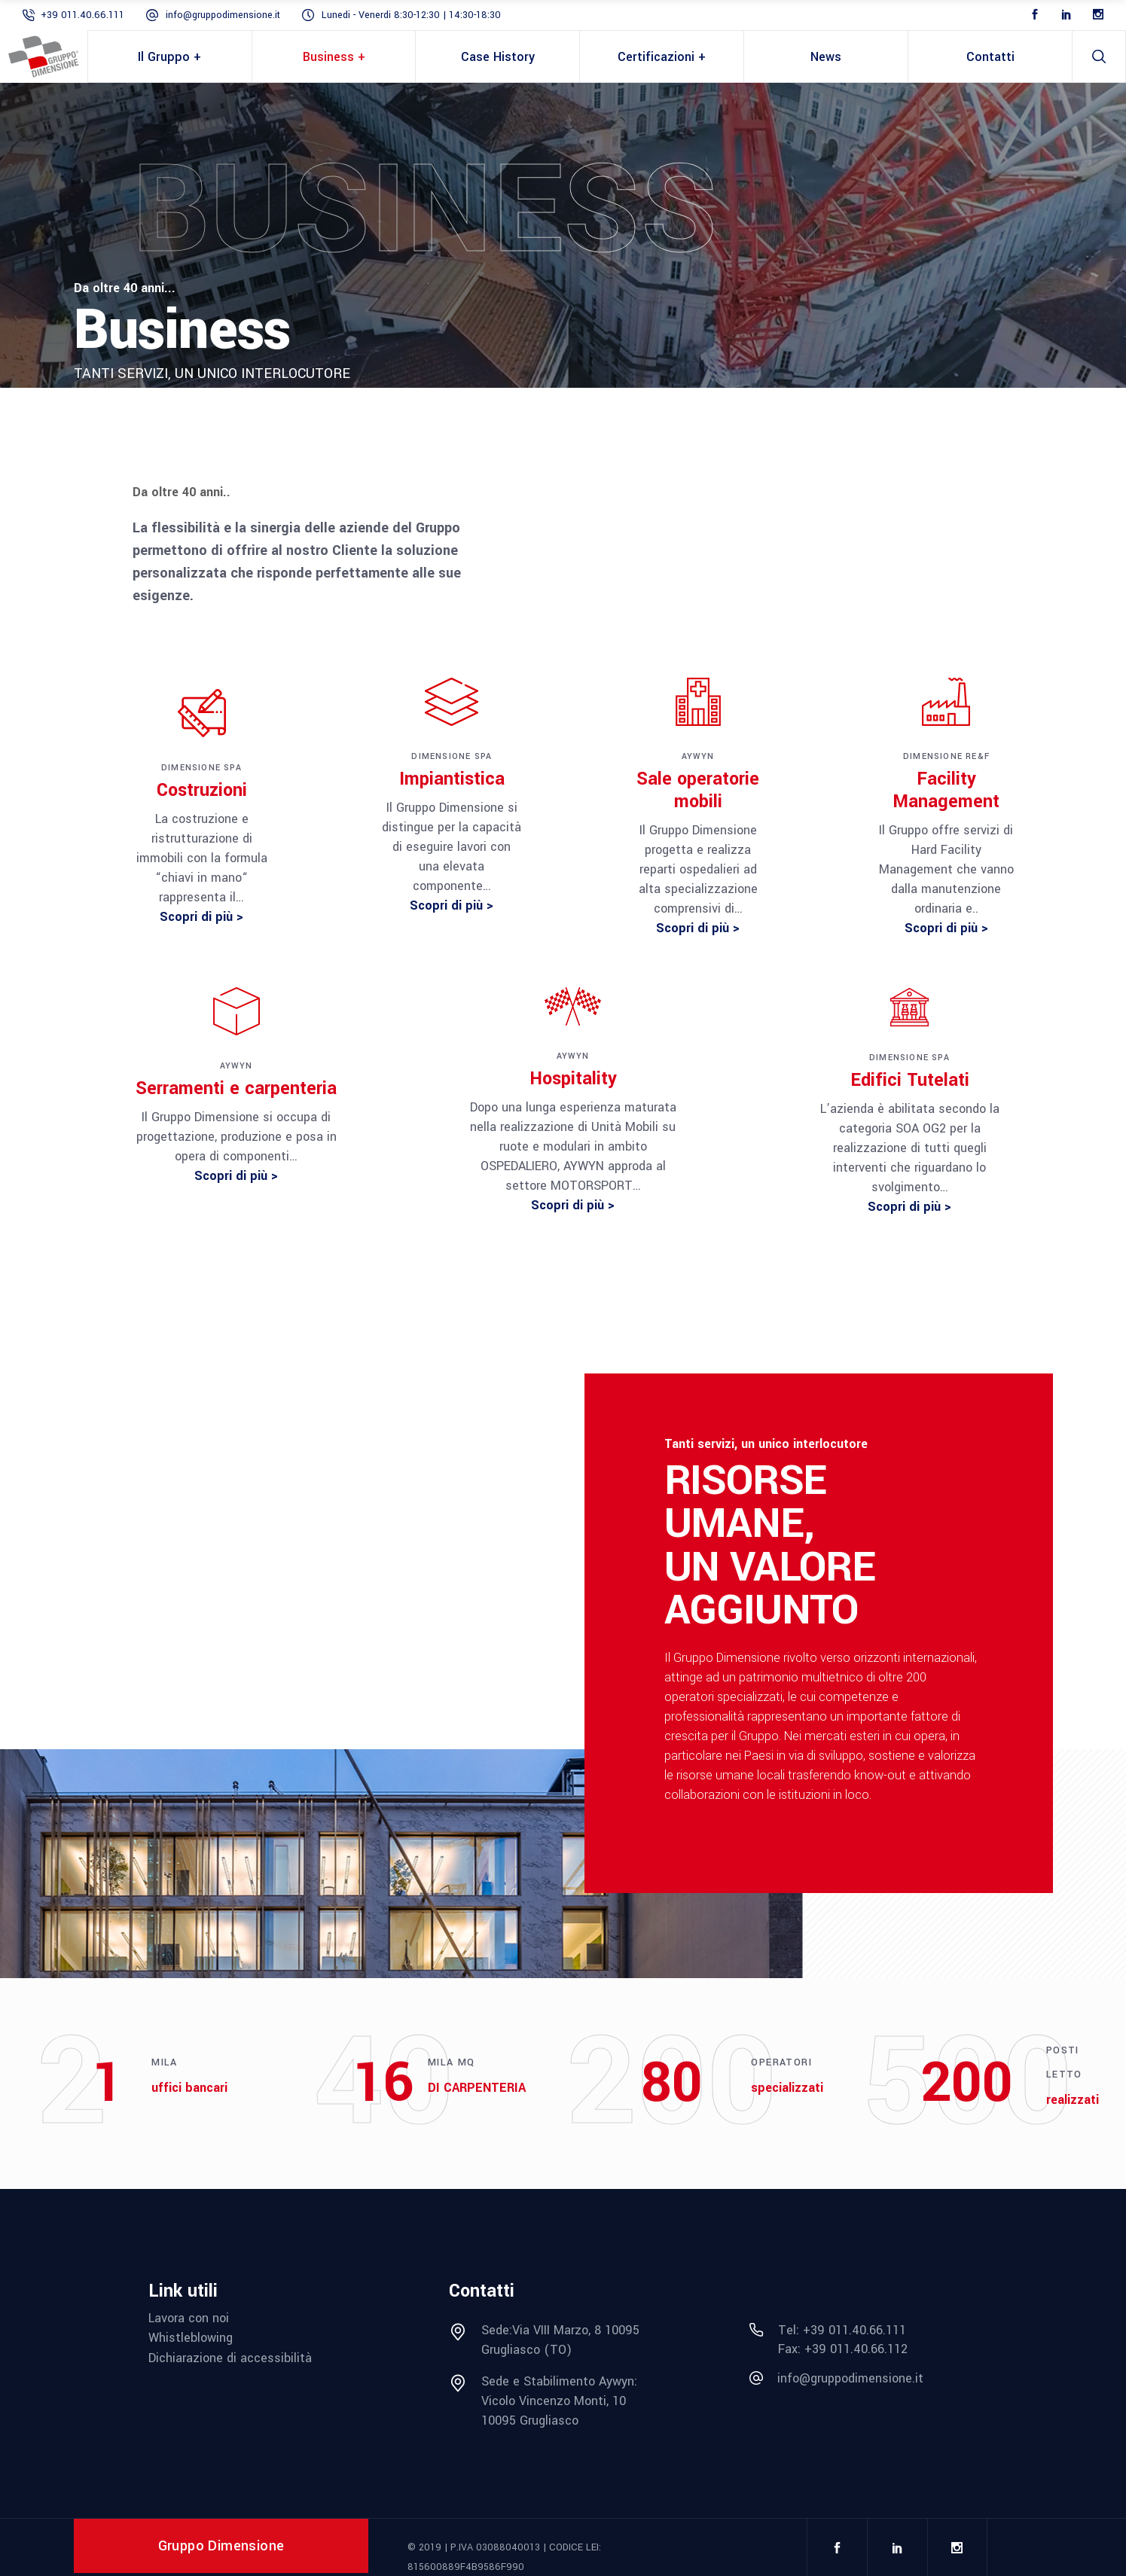  I want to click on info@gruppodimensione.it [mail info@gruppodimensione.it], so click(223, 15).